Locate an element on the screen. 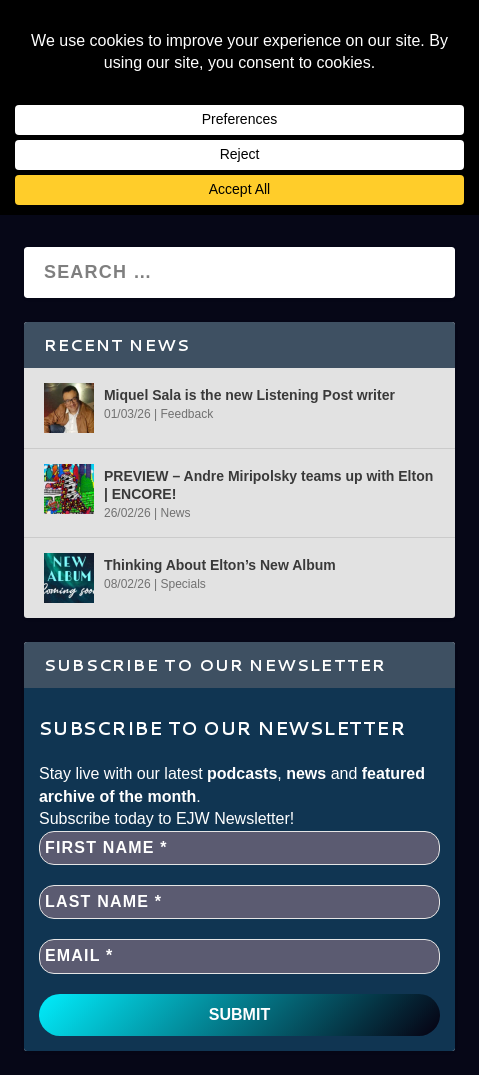 The width and height of the screenshot is (479, 1075). Feedback is located at coordinates (186, 414).